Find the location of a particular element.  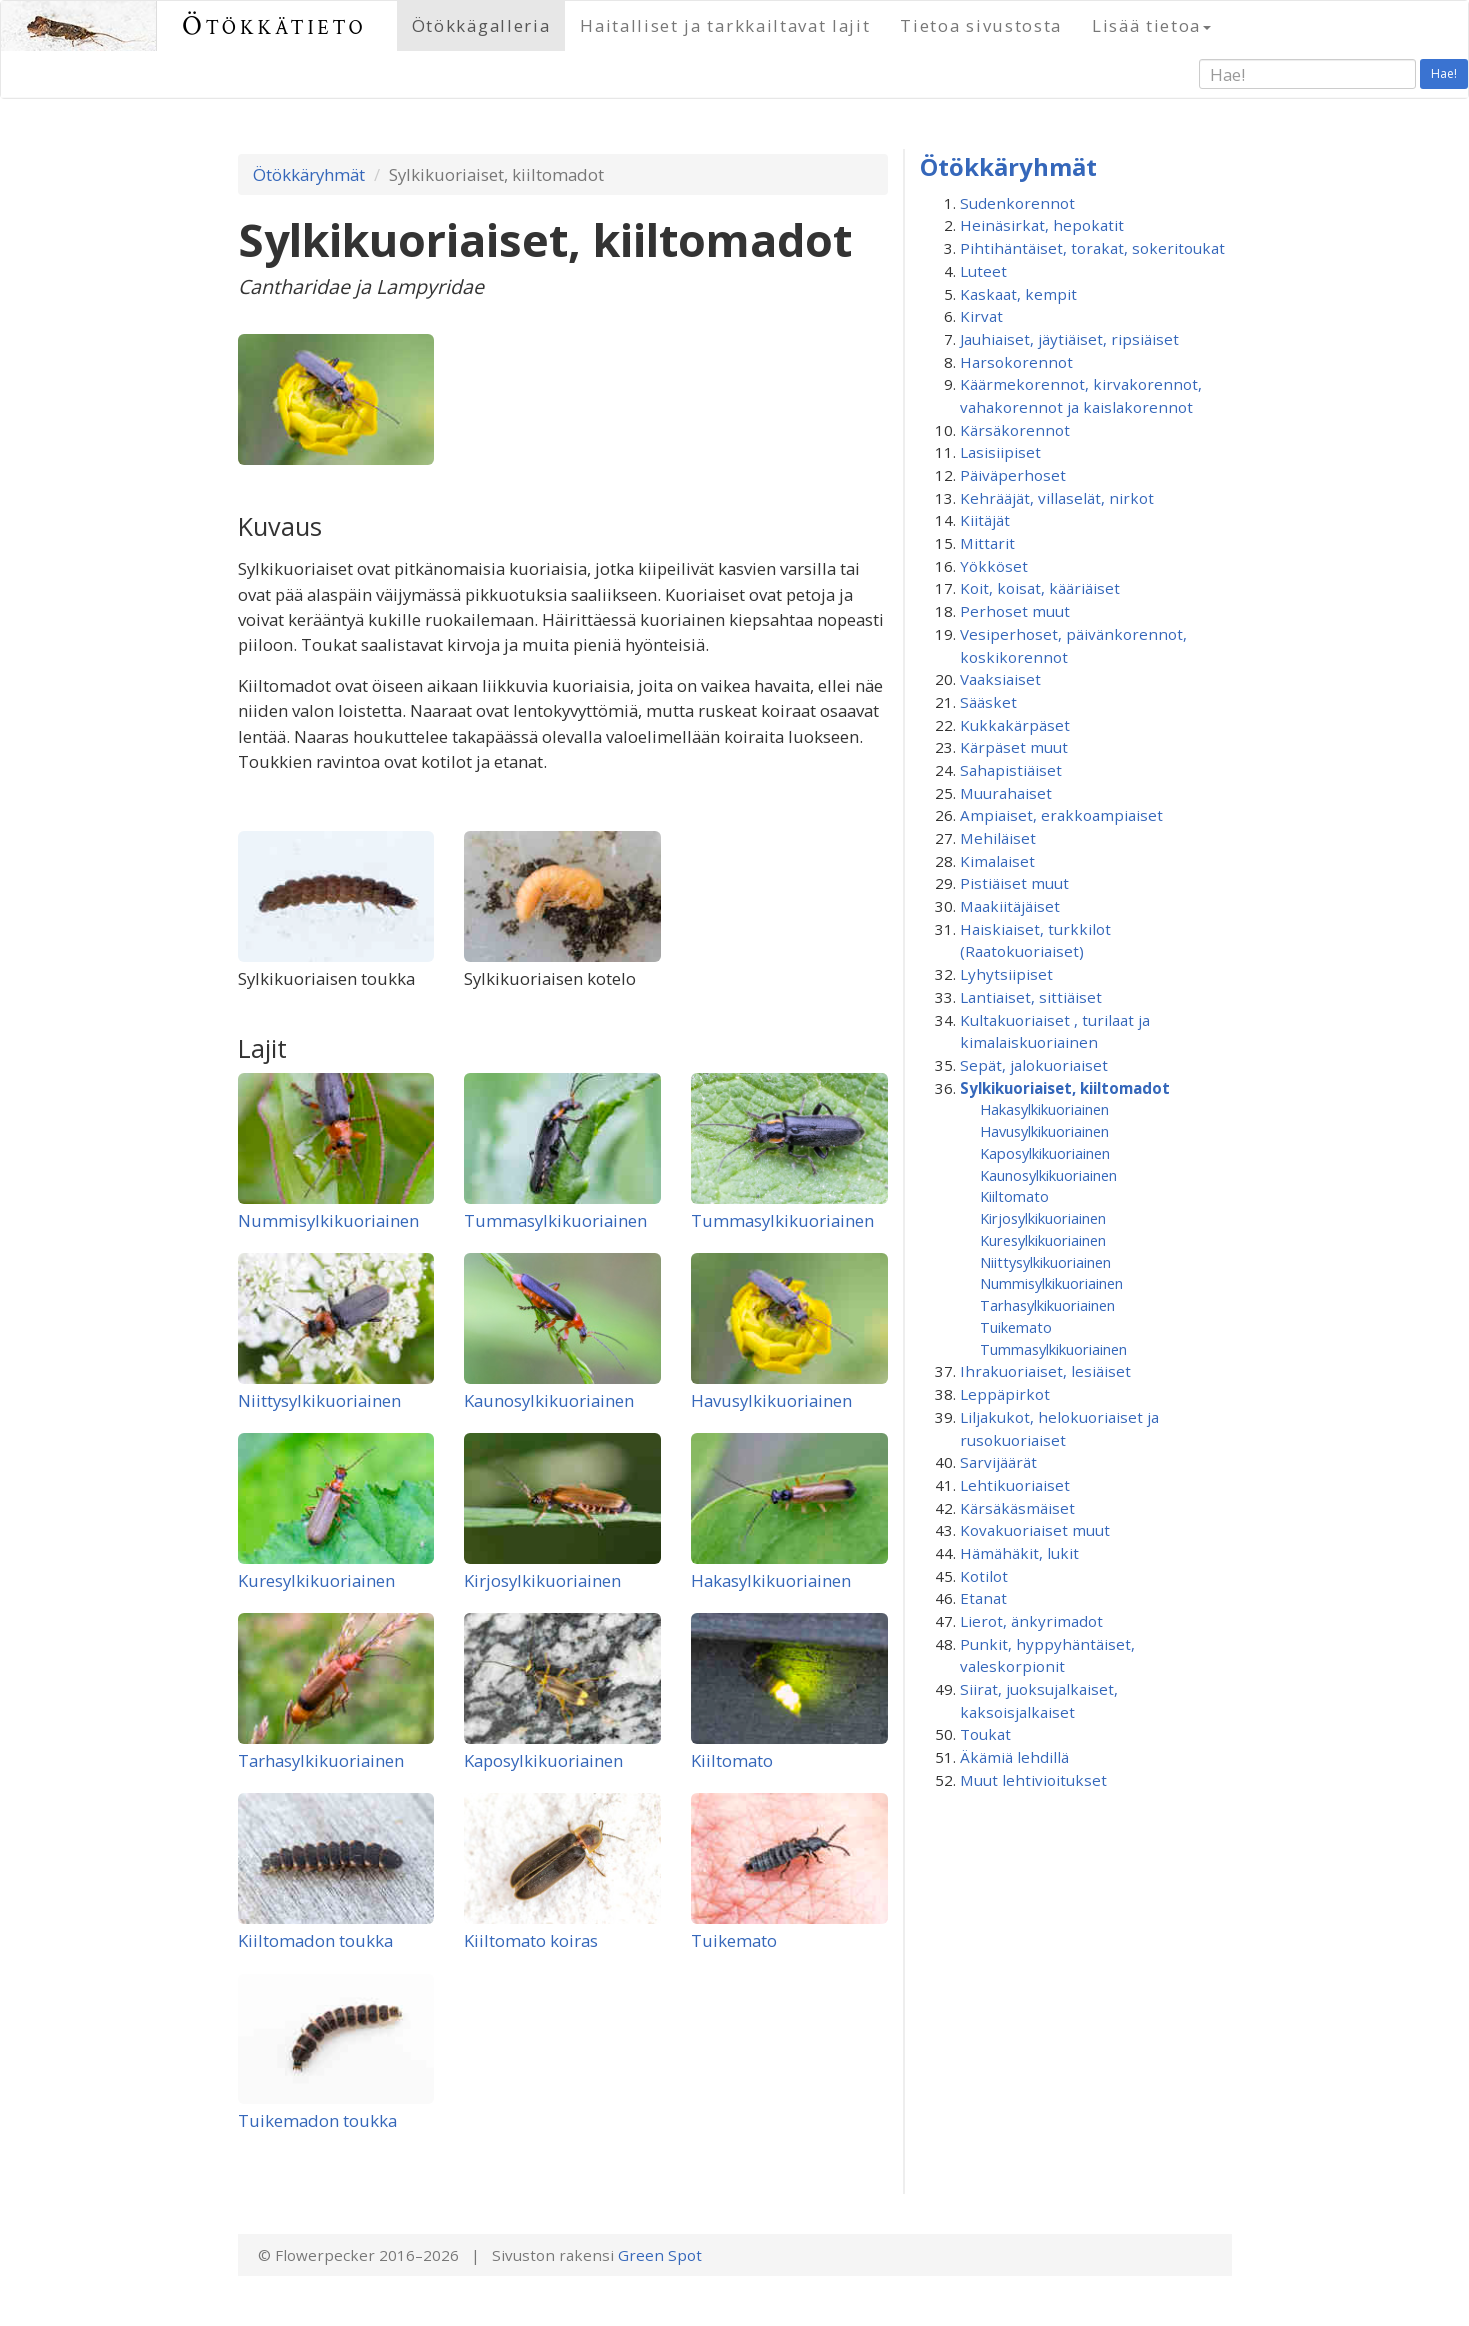

Kirjosylkikuoriainen is located at coordinates (542, 1580).